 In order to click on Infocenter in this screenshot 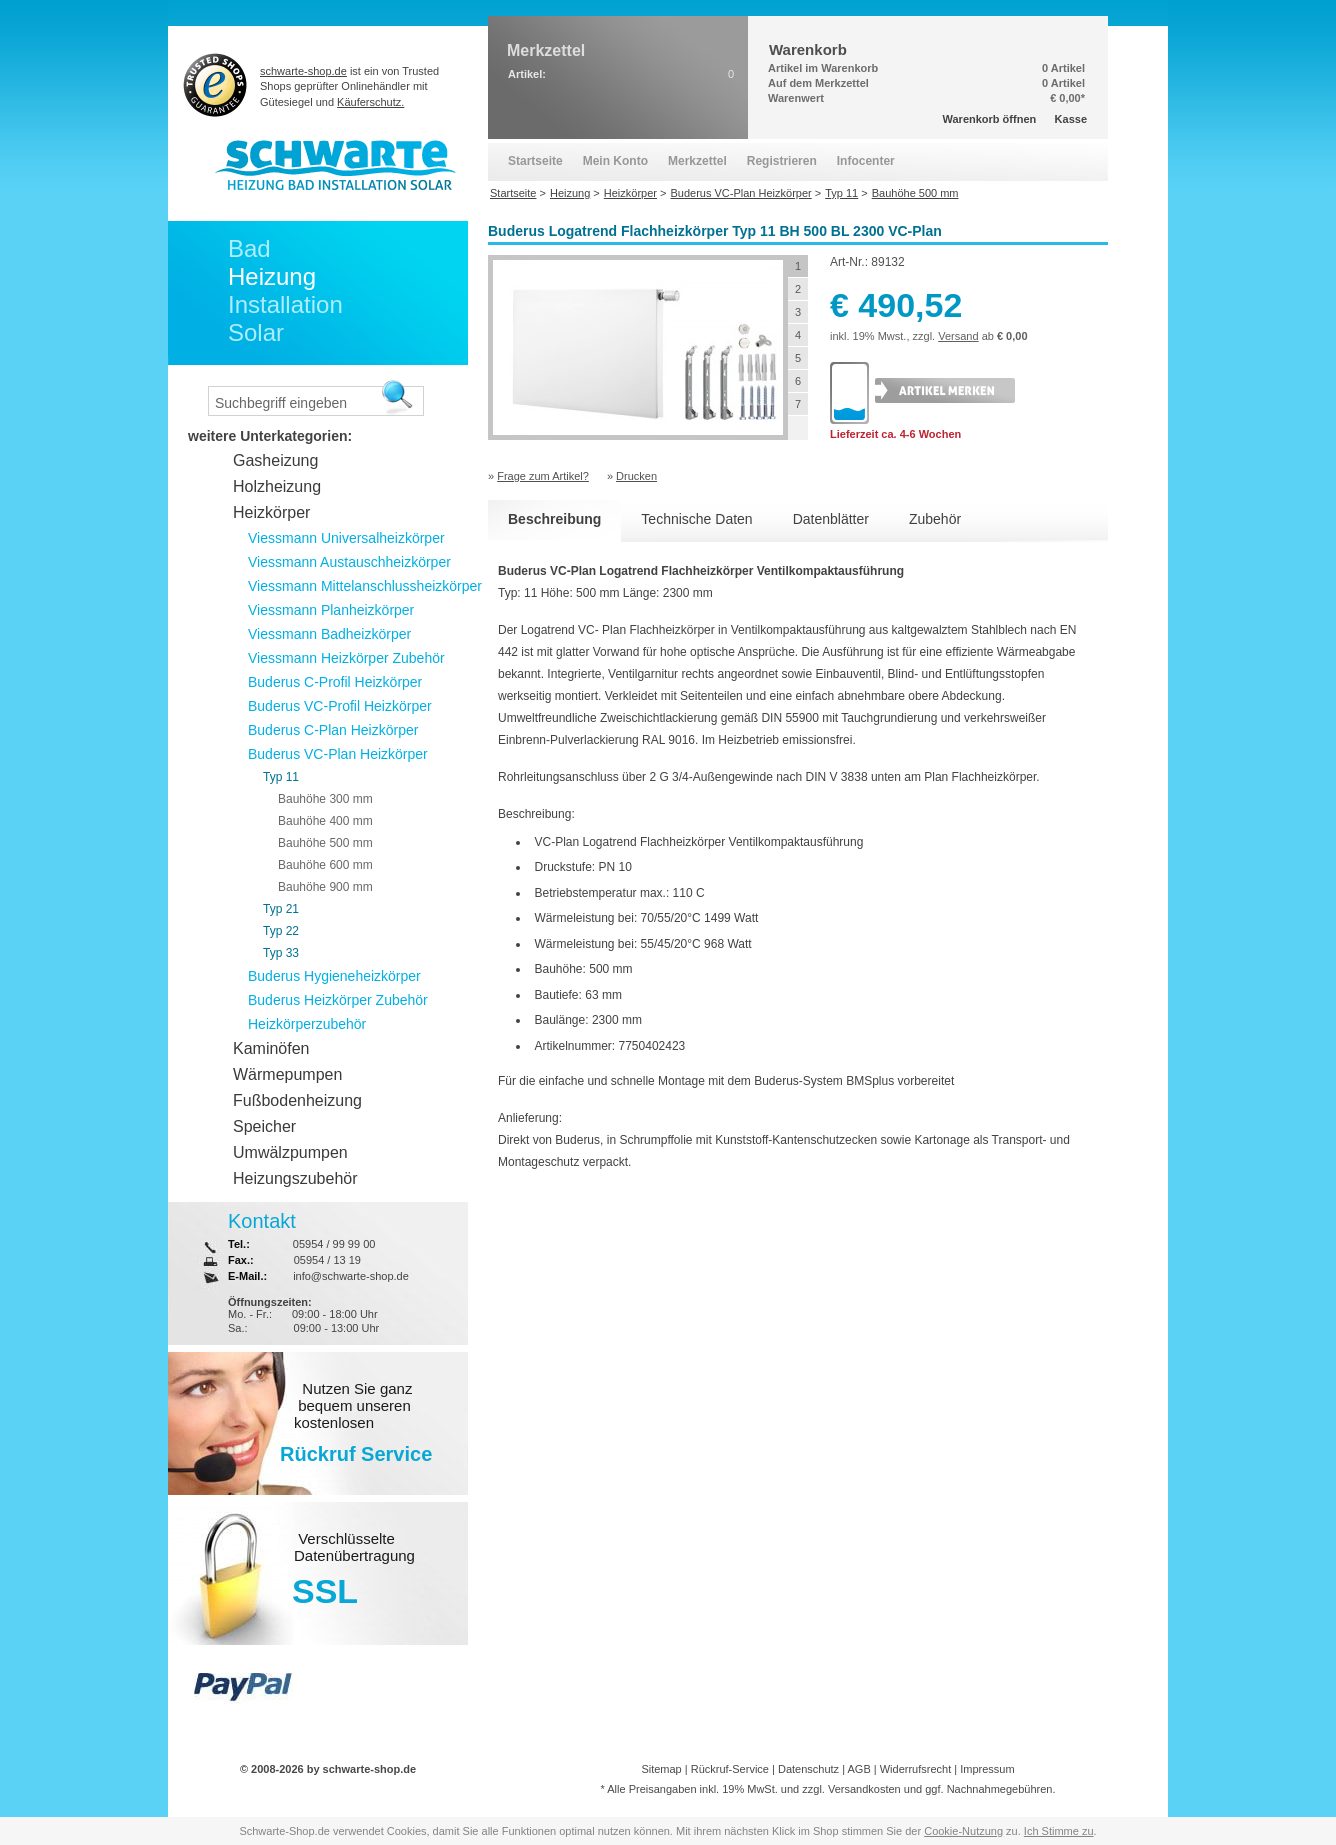, I will do `click(866, 161)`.